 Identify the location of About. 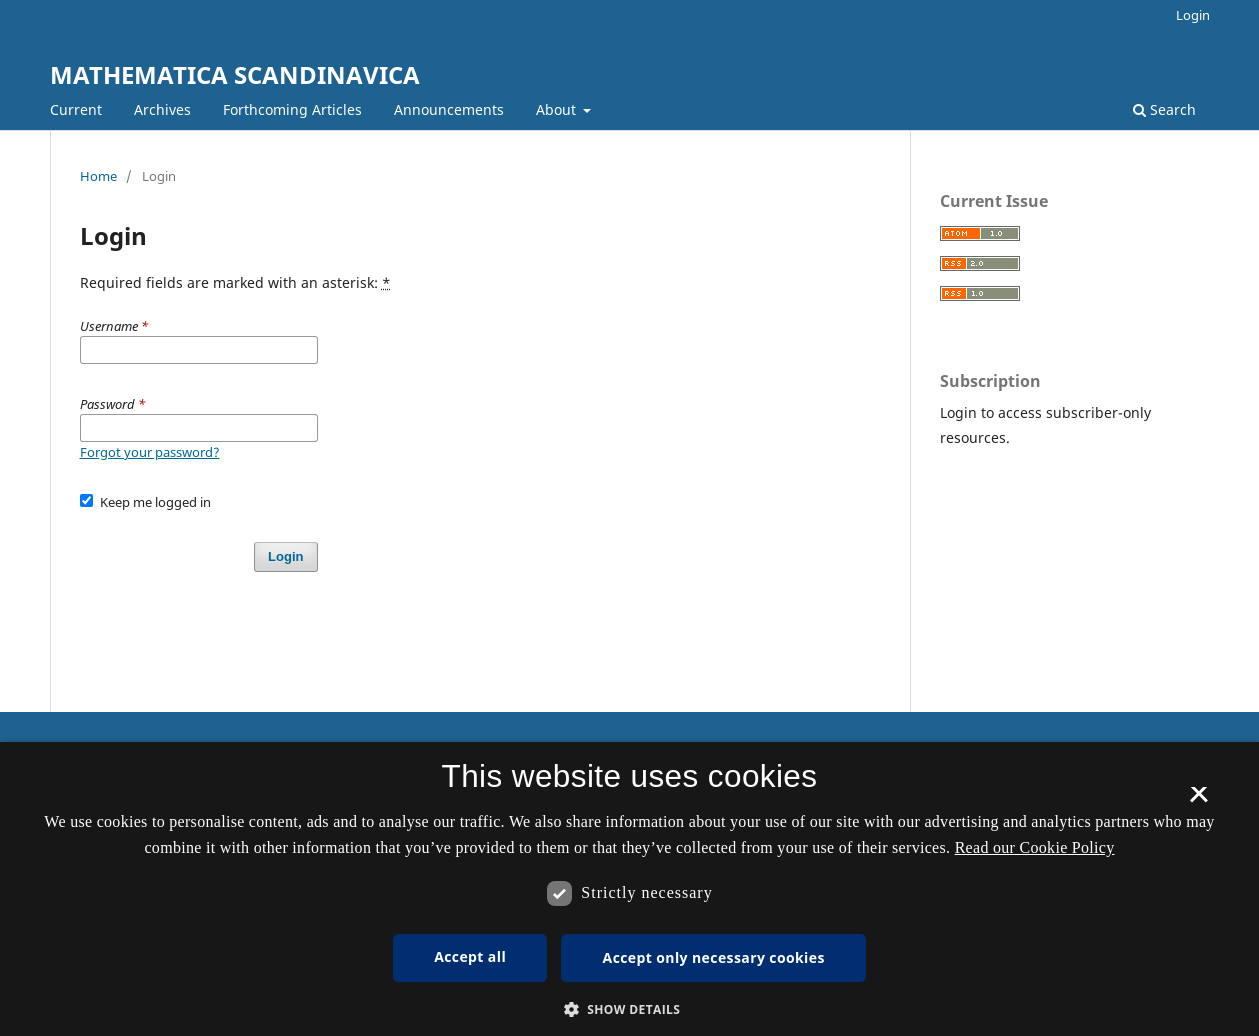
(558, 109).